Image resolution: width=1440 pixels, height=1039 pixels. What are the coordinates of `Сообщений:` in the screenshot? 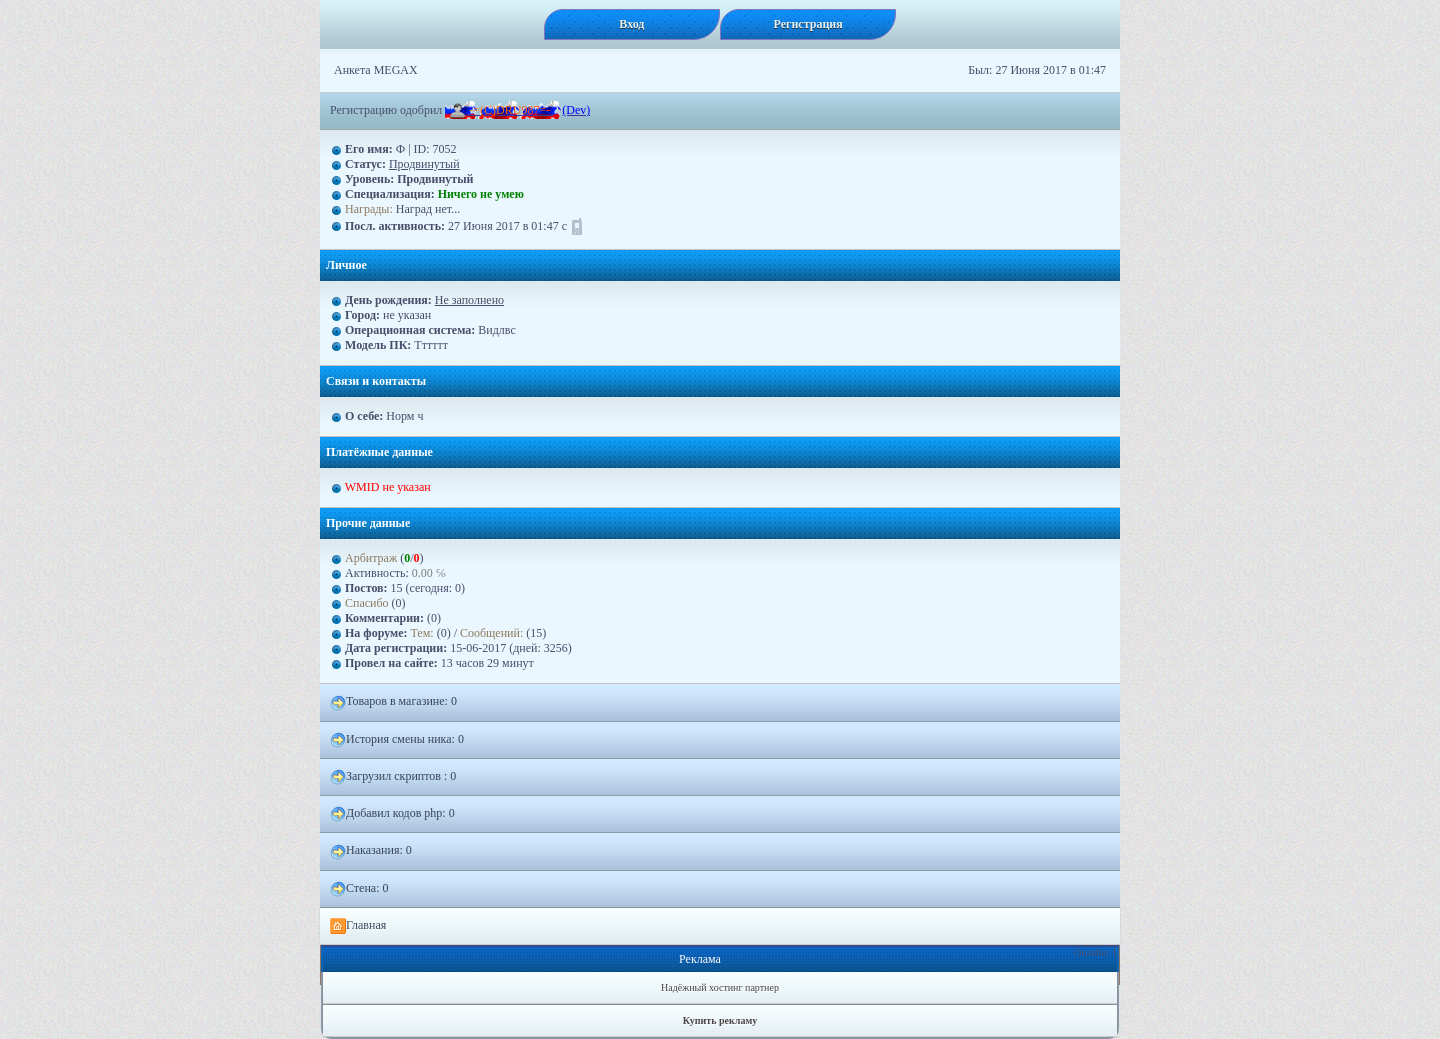 It's located at (493, 633).